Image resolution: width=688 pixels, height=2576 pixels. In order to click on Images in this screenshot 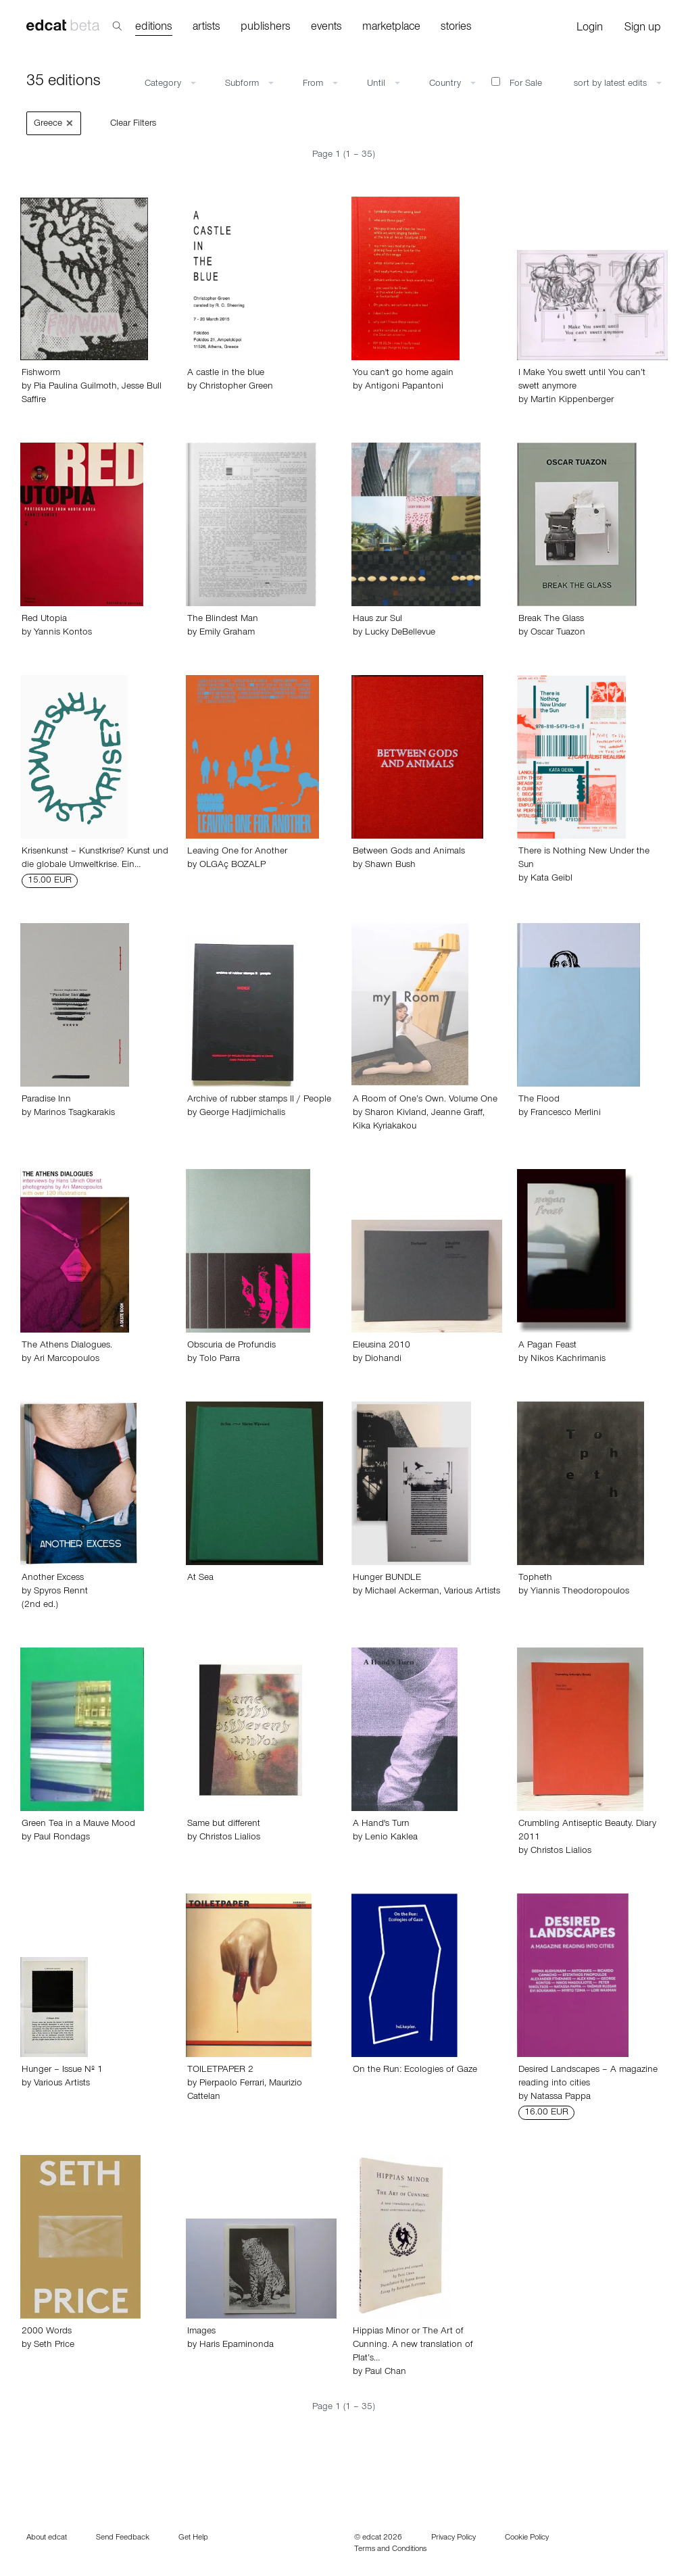, I will do `click(201, 2332)`.